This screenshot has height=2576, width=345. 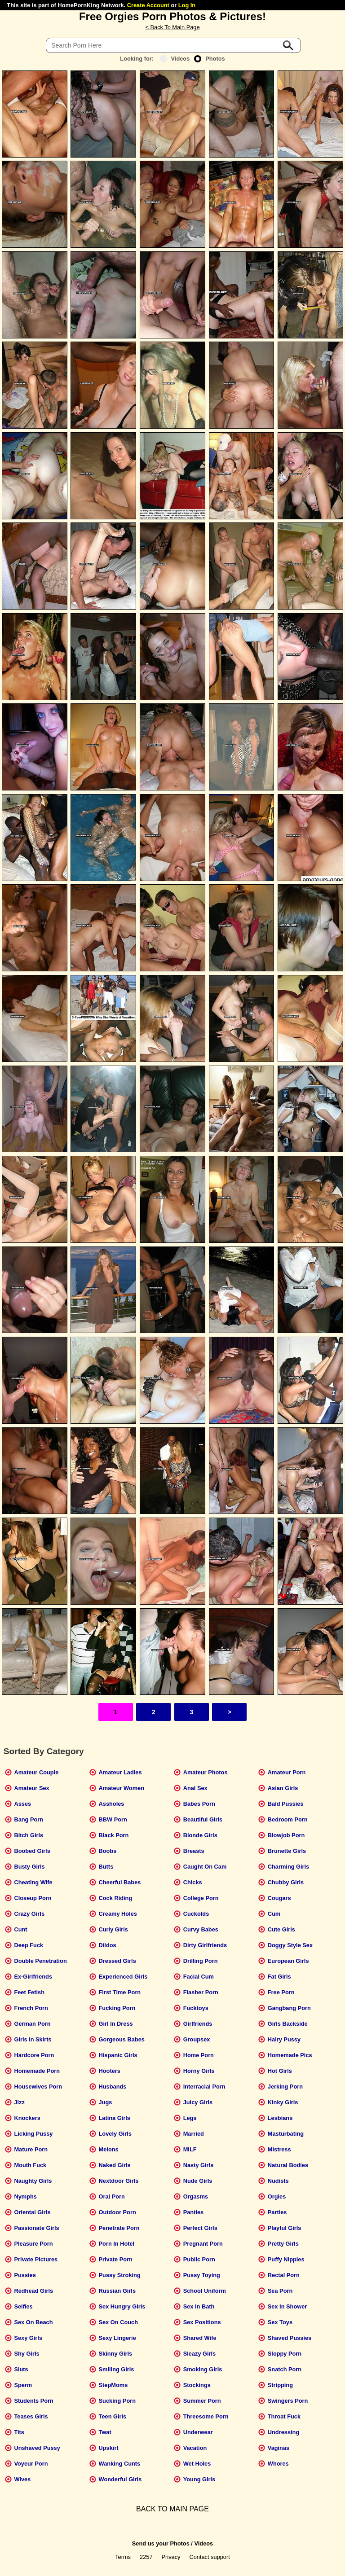 What do you see at coordinates (190, 2149) in the screenshot?
I see `MILF` at bounding box center [190, 2149].